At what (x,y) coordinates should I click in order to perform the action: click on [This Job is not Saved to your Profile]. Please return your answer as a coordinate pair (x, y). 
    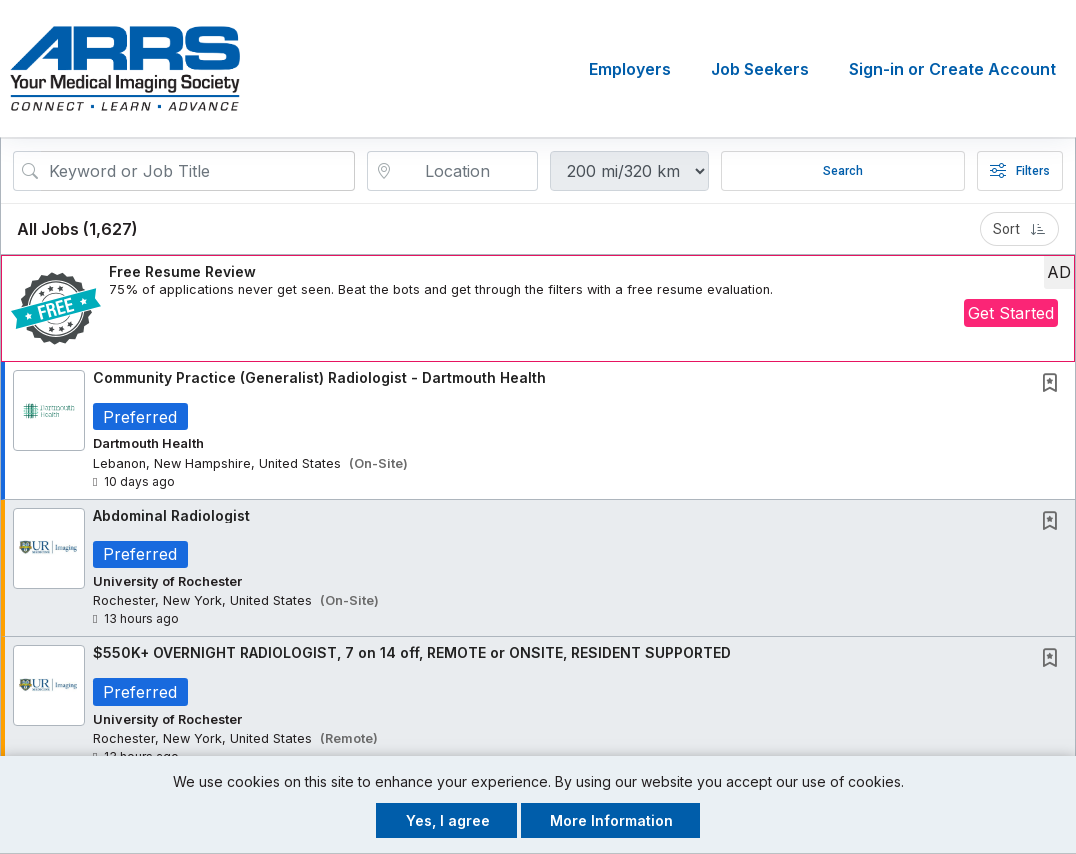
    Looking at the image, I should click on (1054, 384).